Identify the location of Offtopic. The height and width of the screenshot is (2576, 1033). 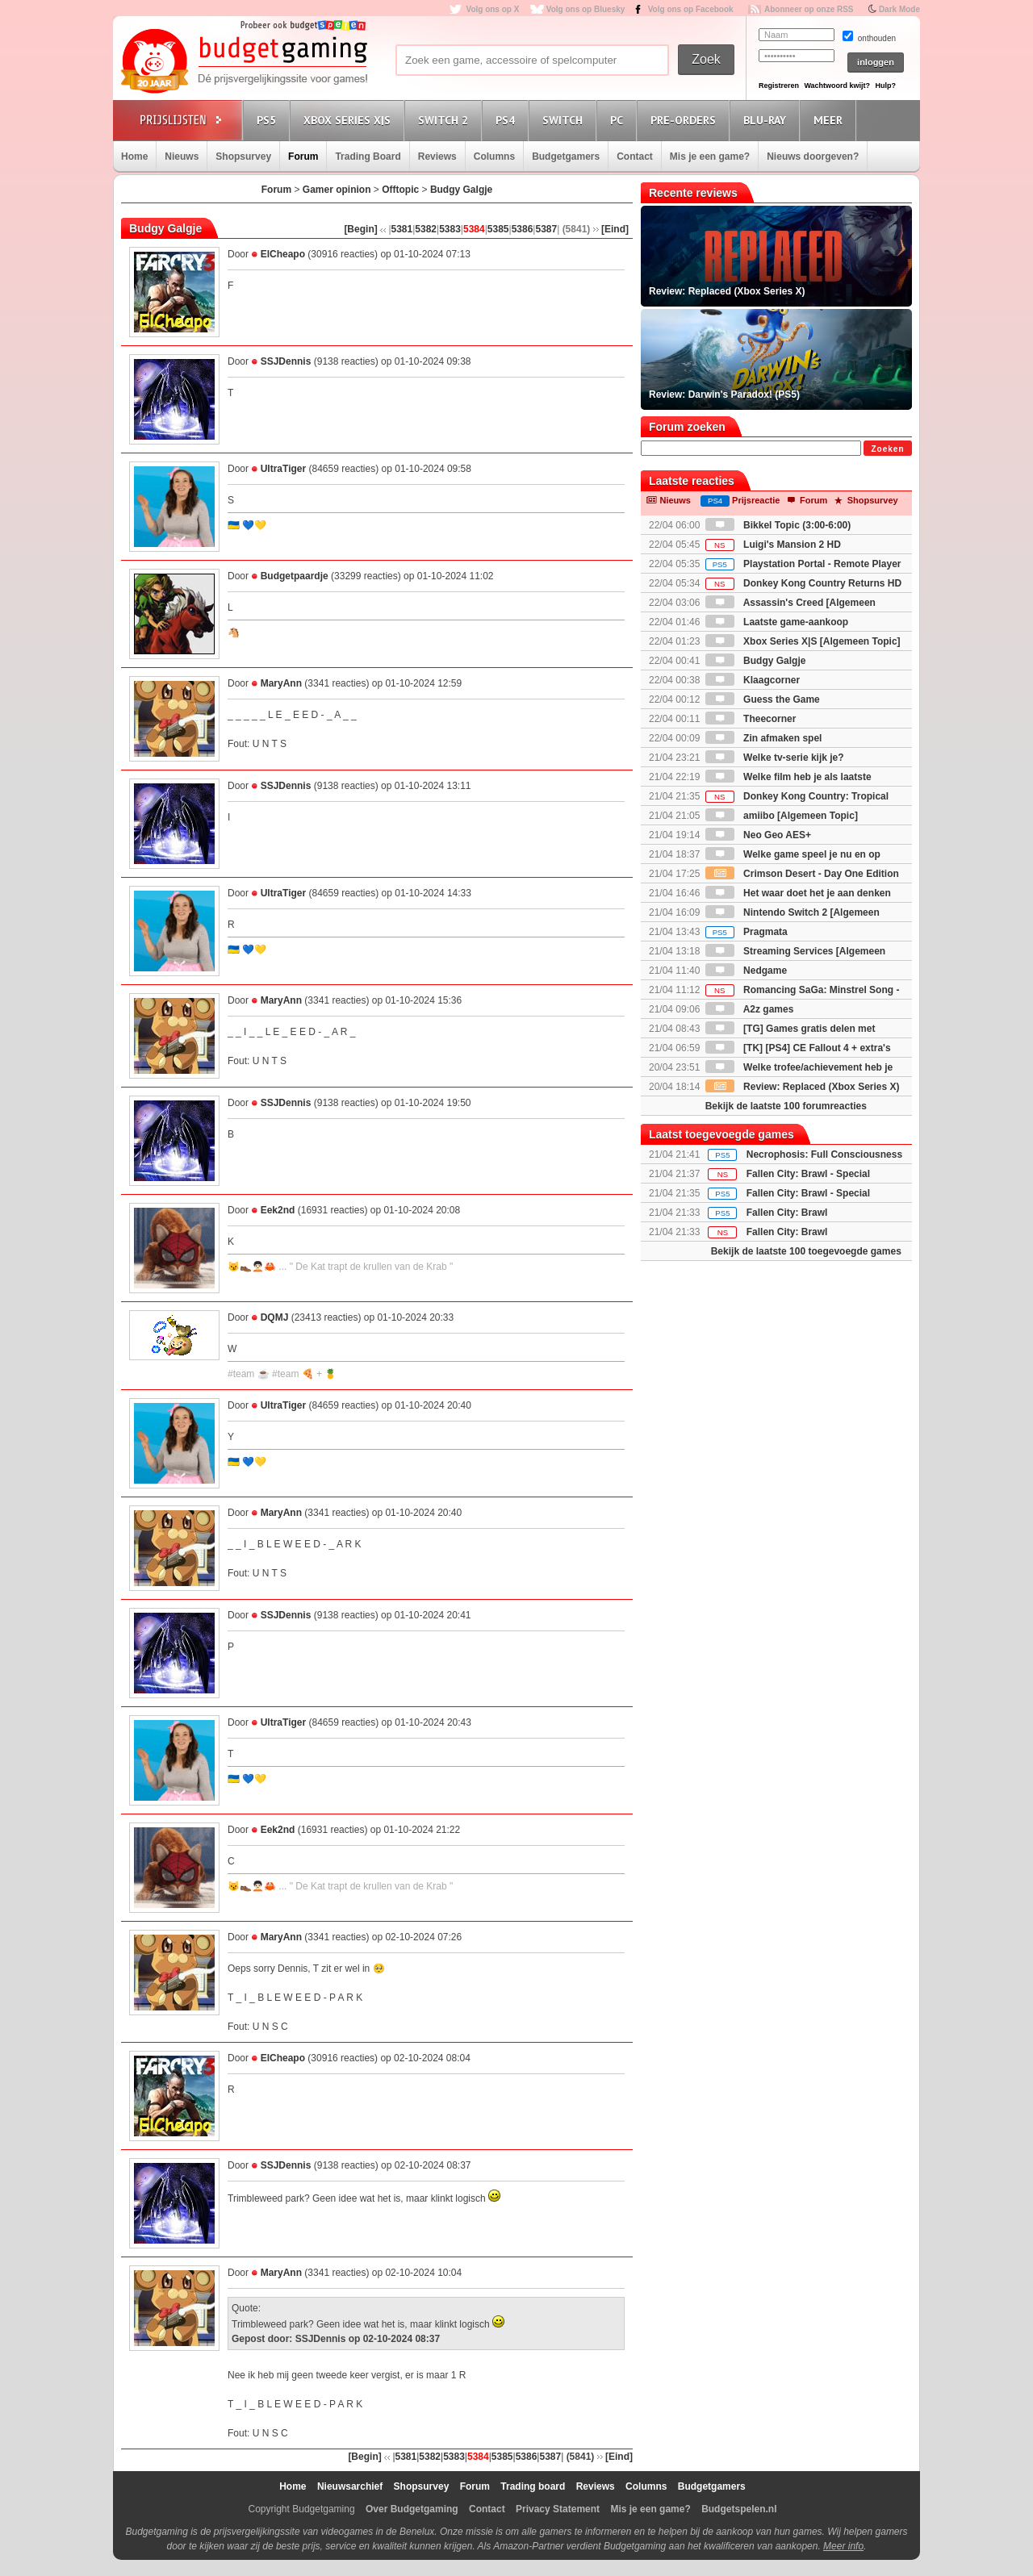
(400, 189).